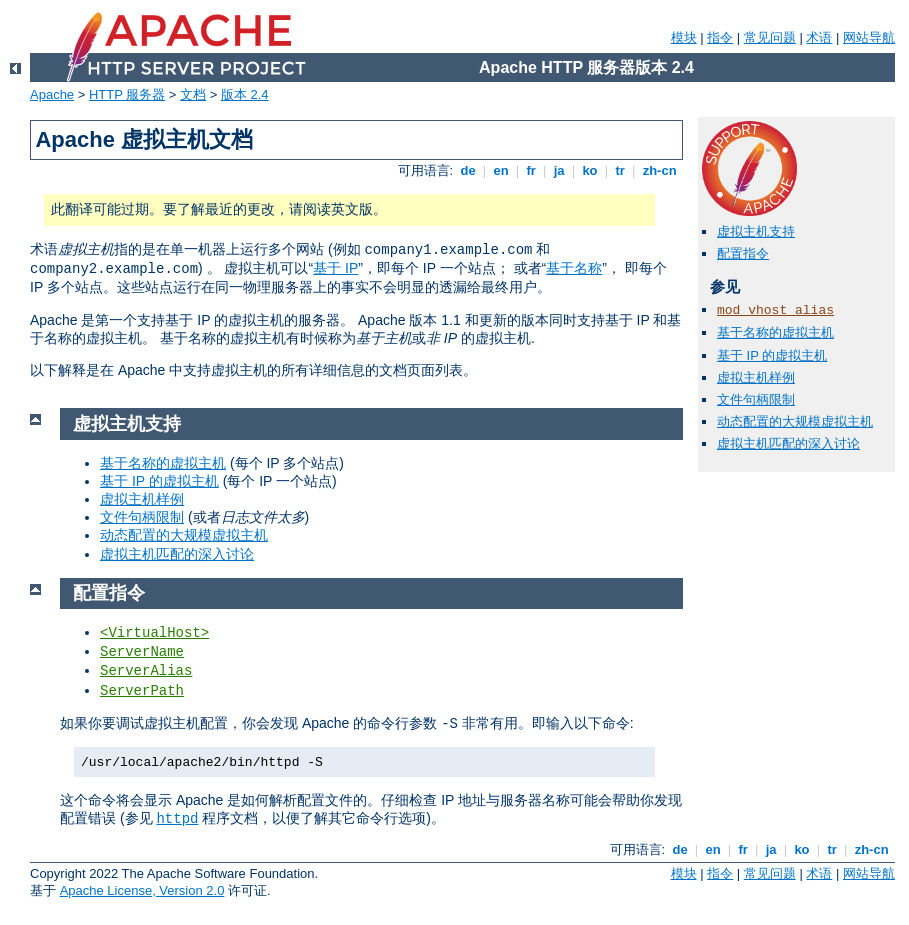 Image resolution: width=909 pixels, height=925 pixels. What do you see at coordinates (142, 652) in the screenshot?
I see `ServerName` at bounding box center [142, 652].